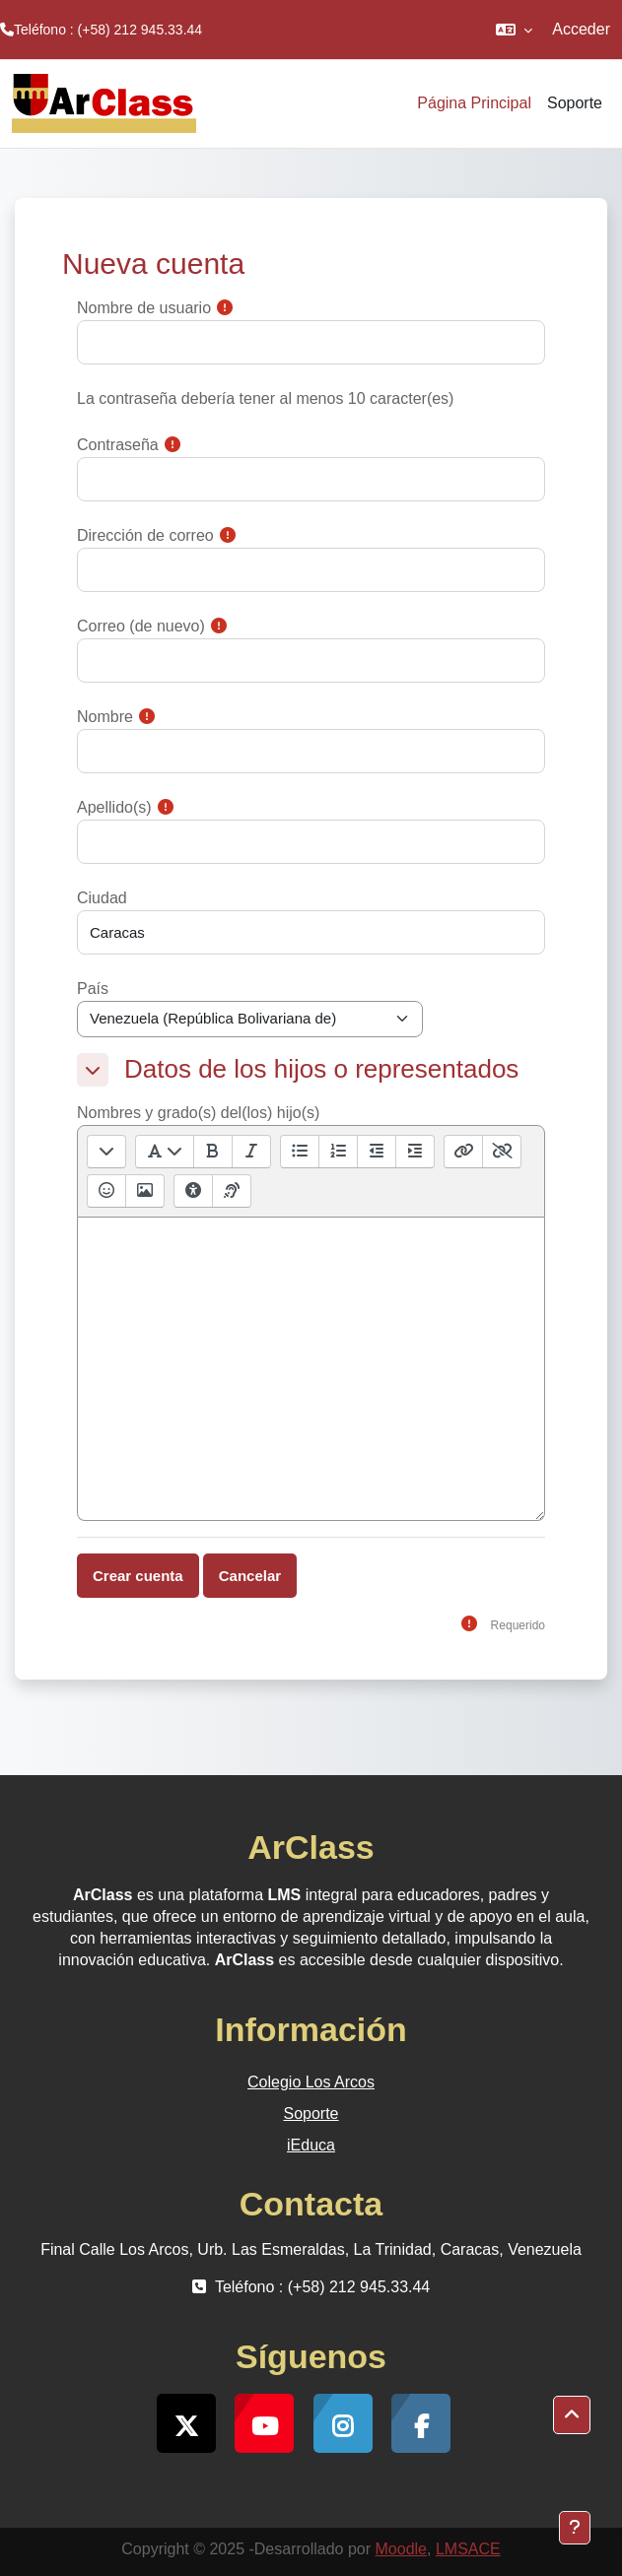 The image size is (622, 2576). I want to click on Soporte [menuitem], so click(574, 103).